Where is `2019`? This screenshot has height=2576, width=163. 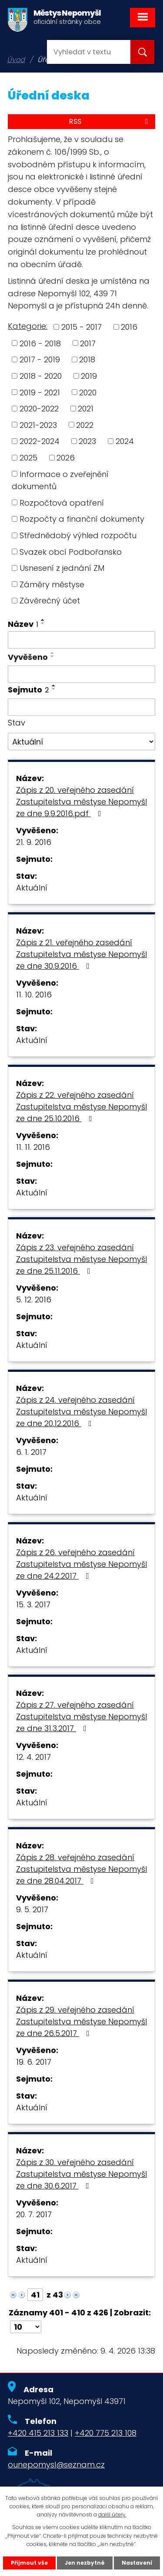
2019 is located at coordinates (89, 376).